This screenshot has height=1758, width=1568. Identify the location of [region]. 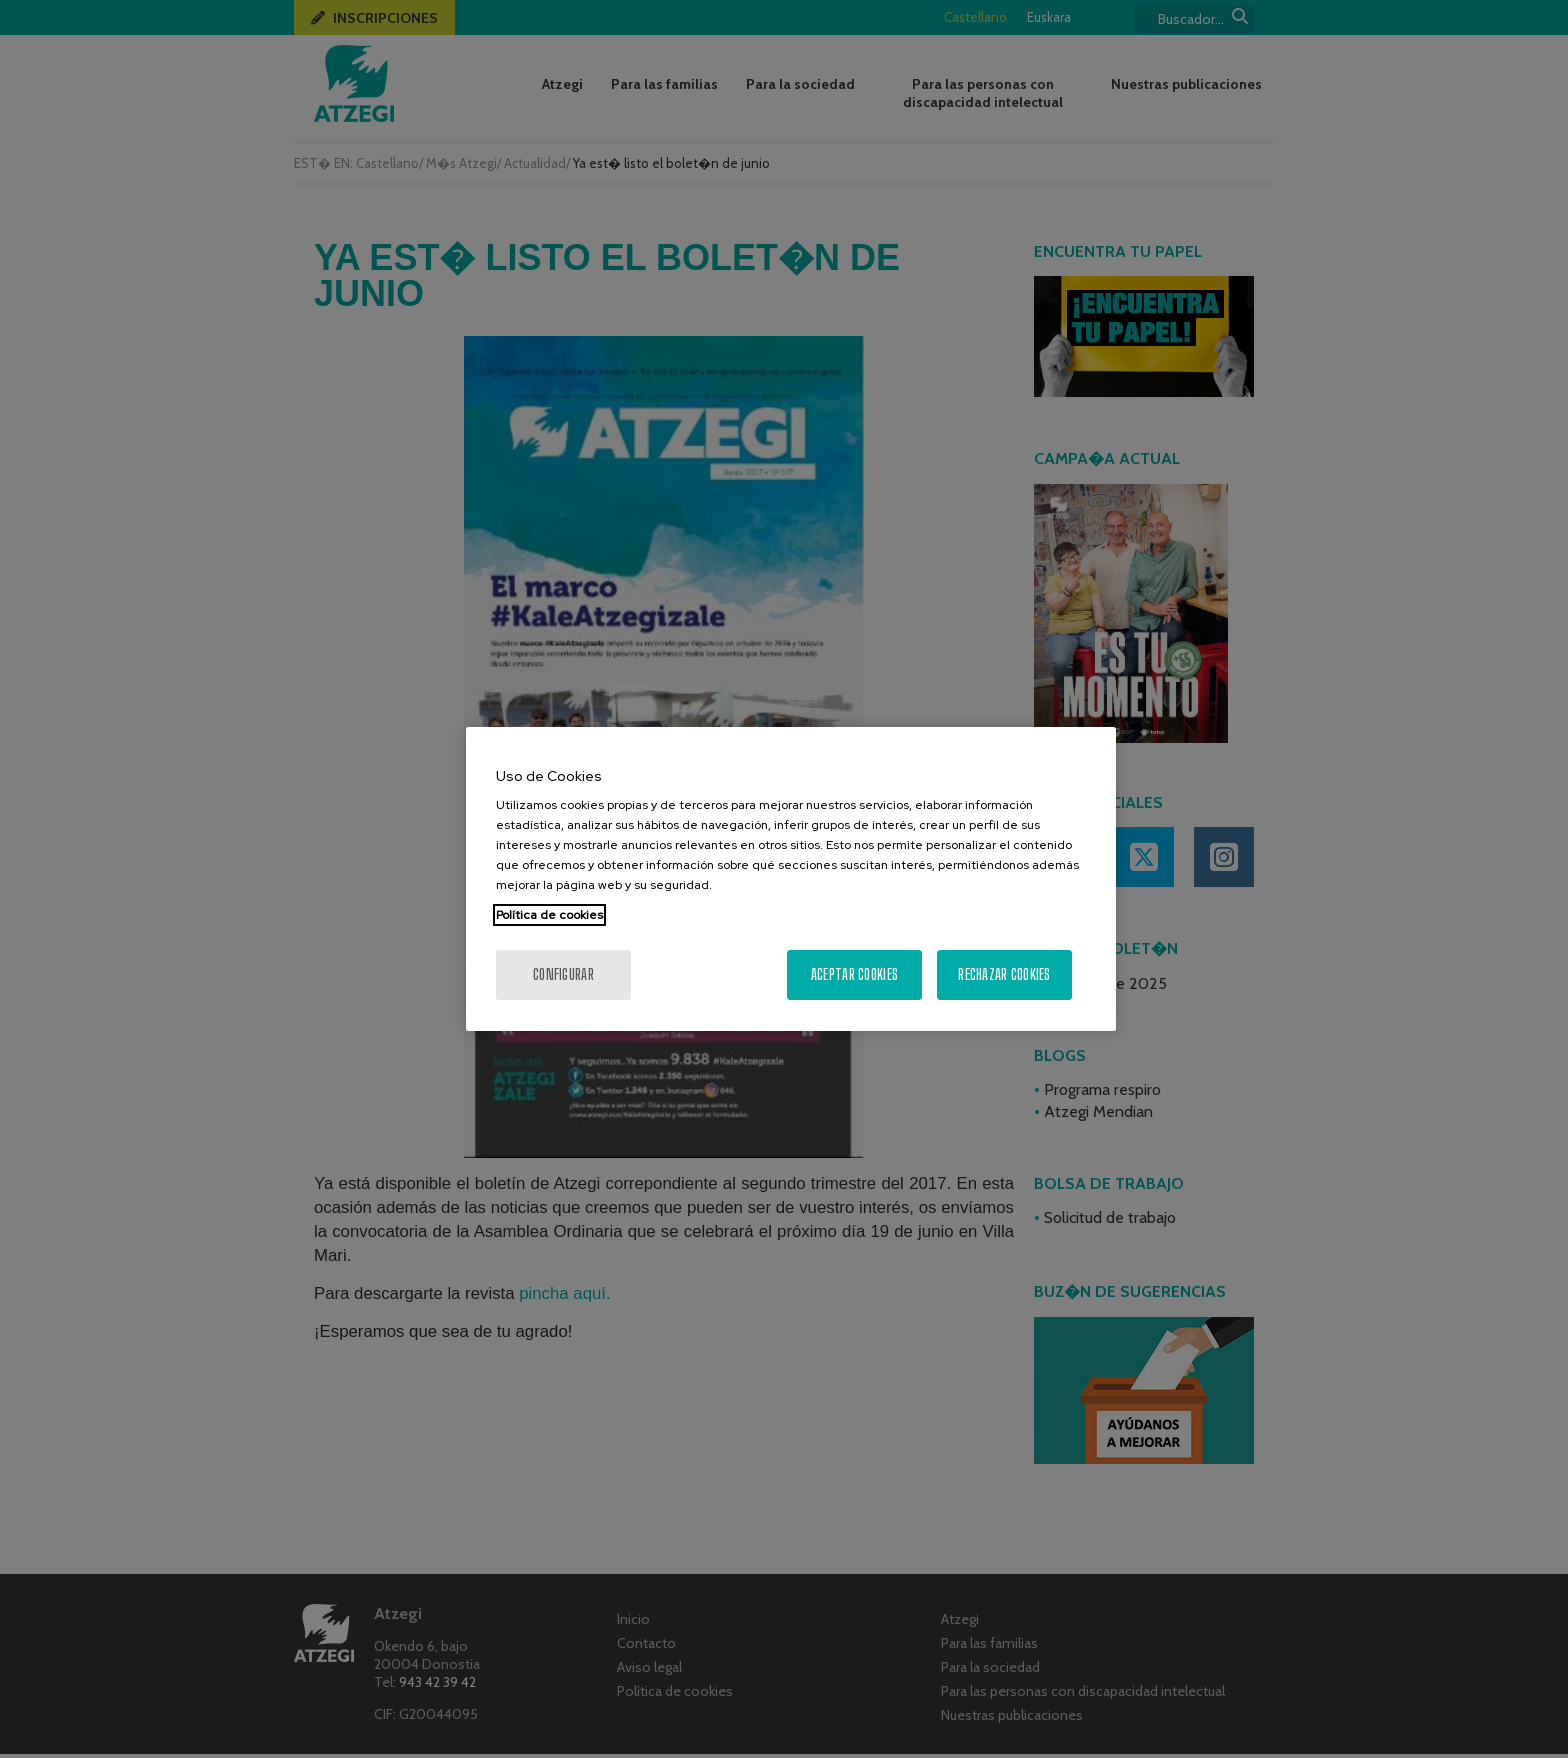
(791, 879).